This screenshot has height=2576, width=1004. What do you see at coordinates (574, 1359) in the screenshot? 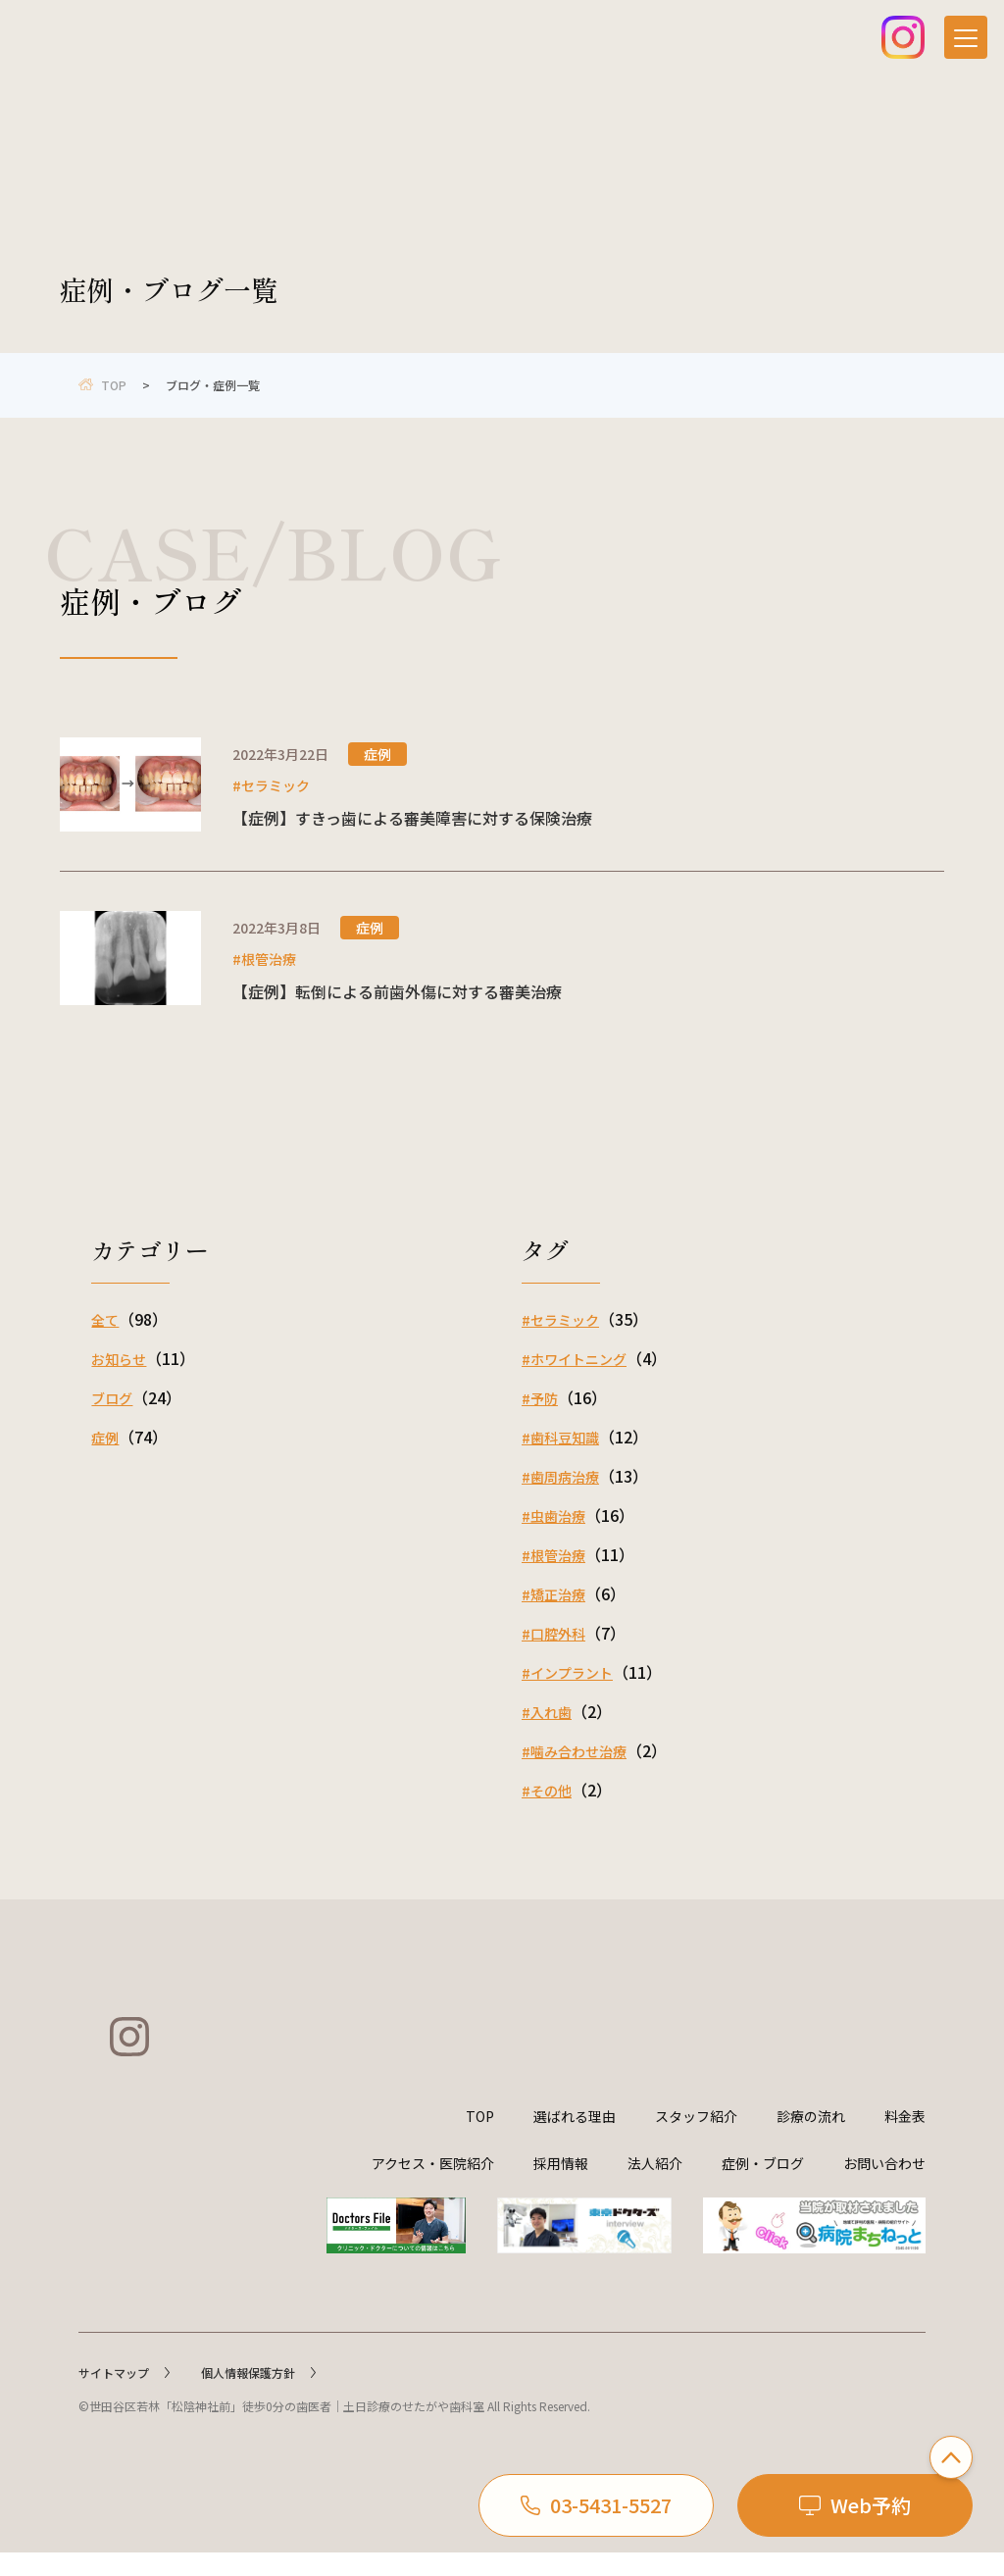
I see `#ホワイトニング` at bounding box center [574, 1359].